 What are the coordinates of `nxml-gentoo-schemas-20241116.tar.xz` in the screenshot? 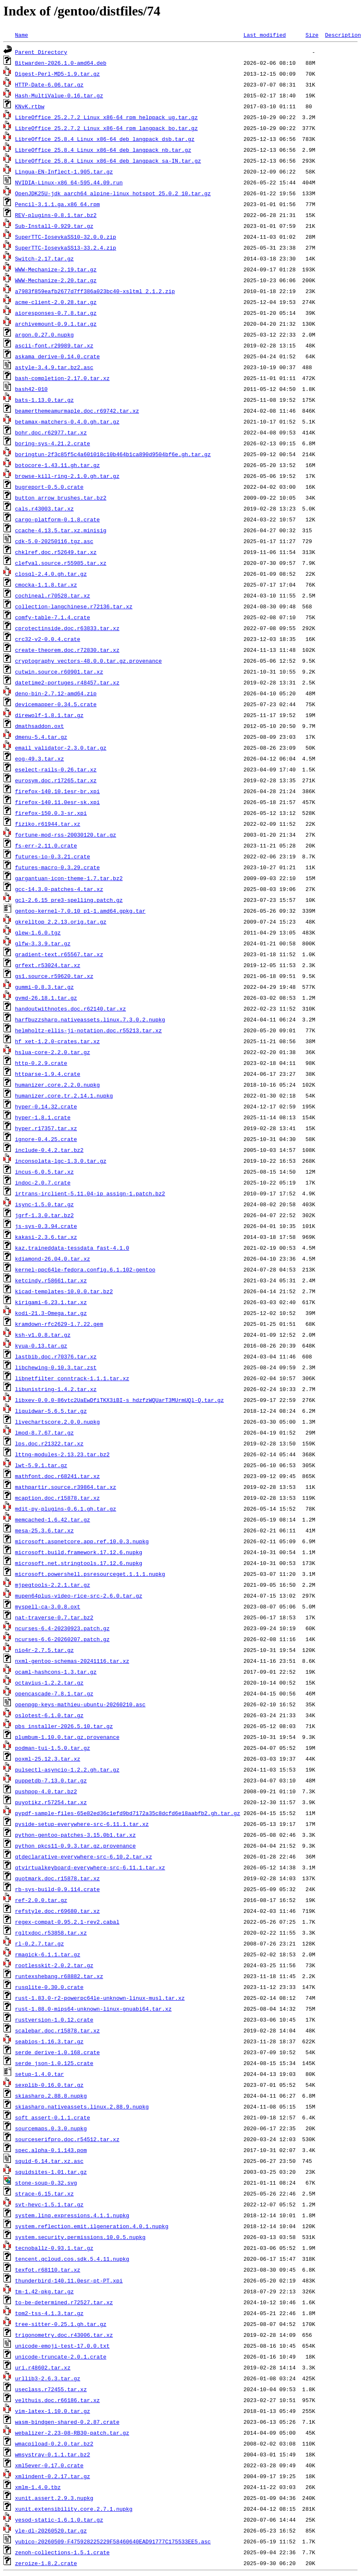 It's located at (72, 1661).